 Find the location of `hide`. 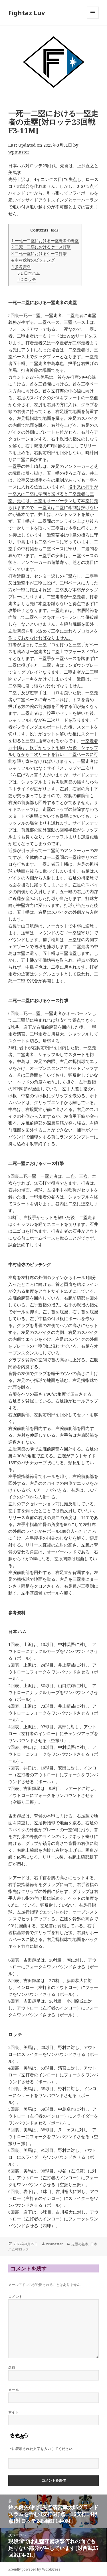

hide is located at coordinates (54, 230).